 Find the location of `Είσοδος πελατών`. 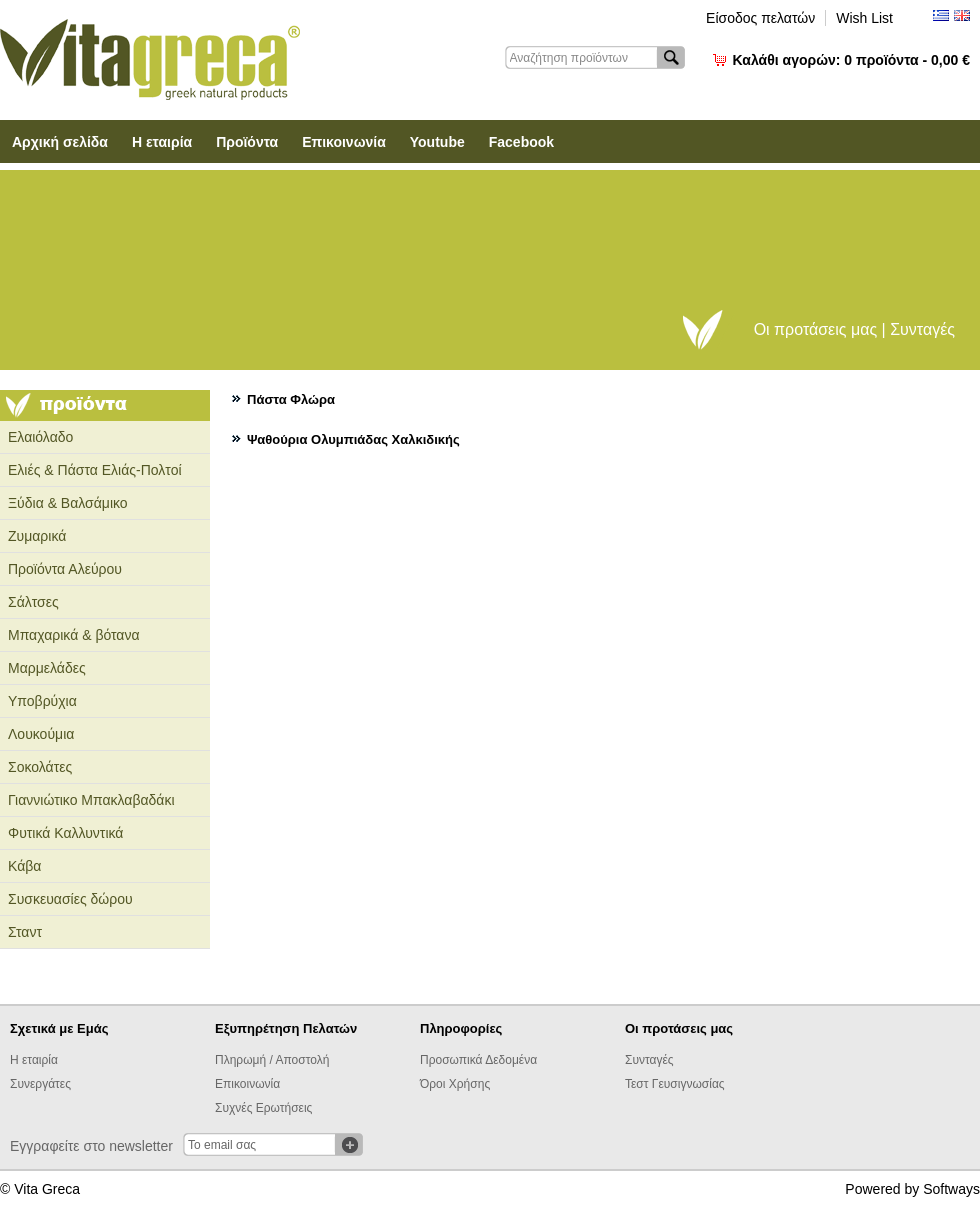

Είσοδος πελατών is located at coordinates (760, 18).